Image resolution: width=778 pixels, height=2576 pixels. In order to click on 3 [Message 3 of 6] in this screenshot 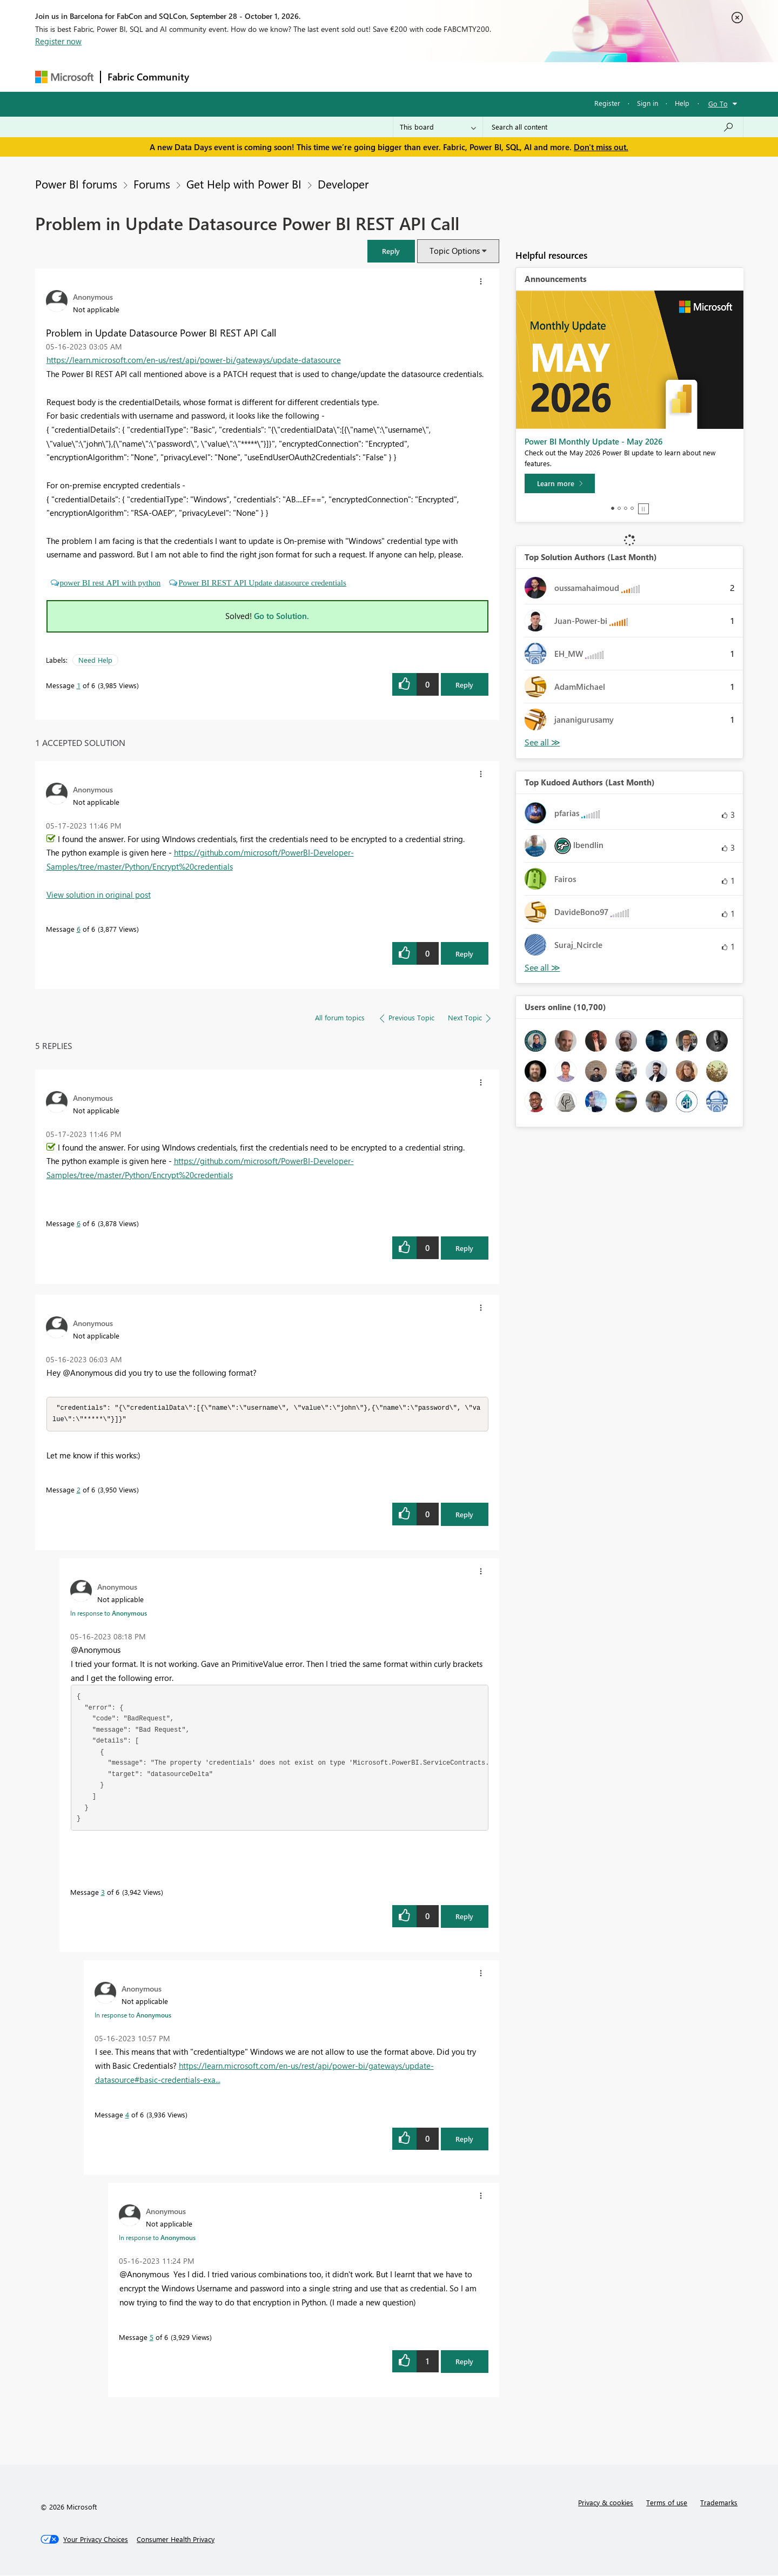, I will do `click(103, 1893)`.